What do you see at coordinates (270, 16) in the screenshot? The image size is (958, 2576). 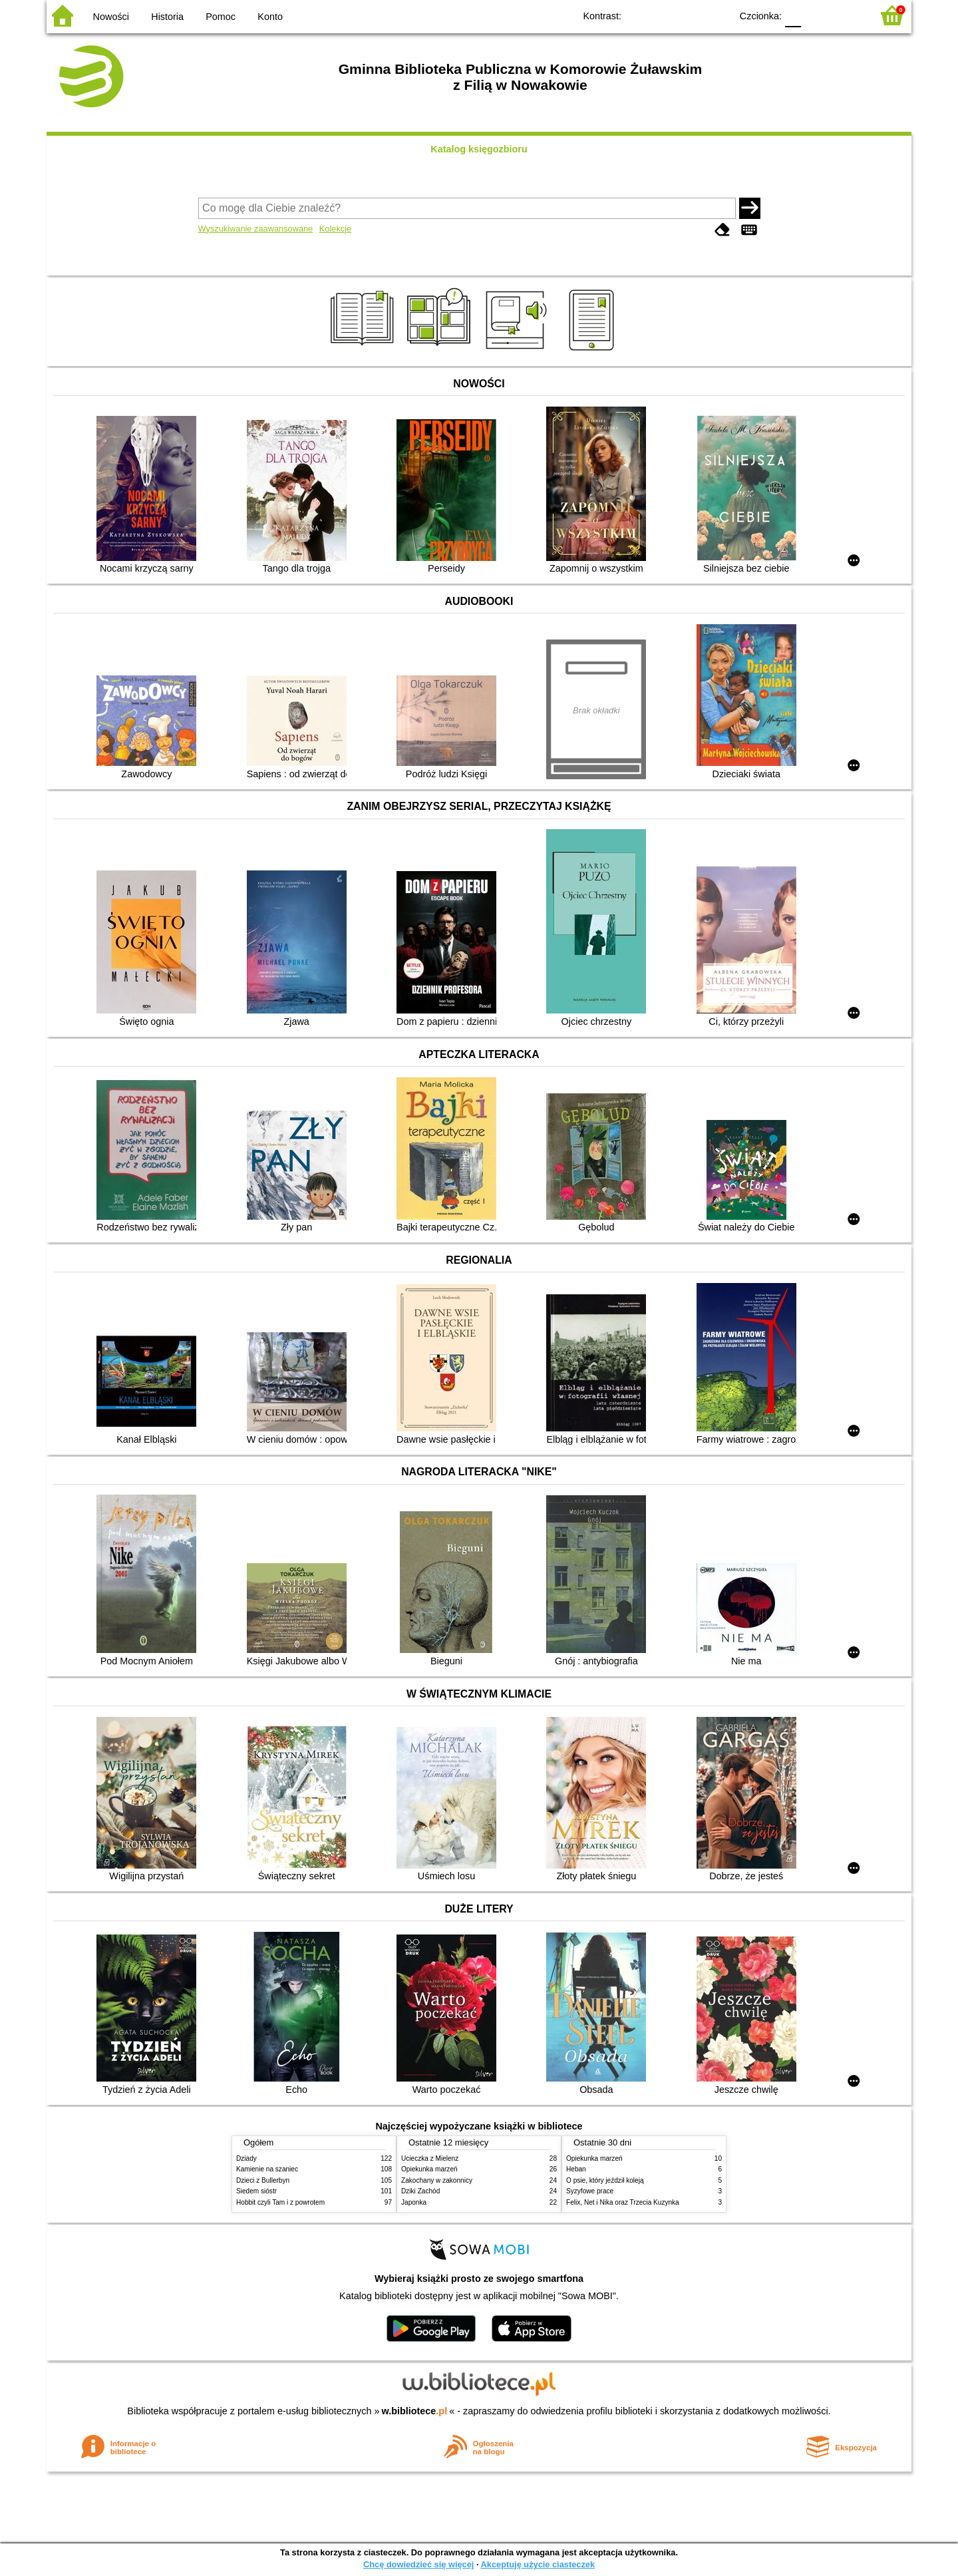 I see `Konto` at bounding box center [270, 16].